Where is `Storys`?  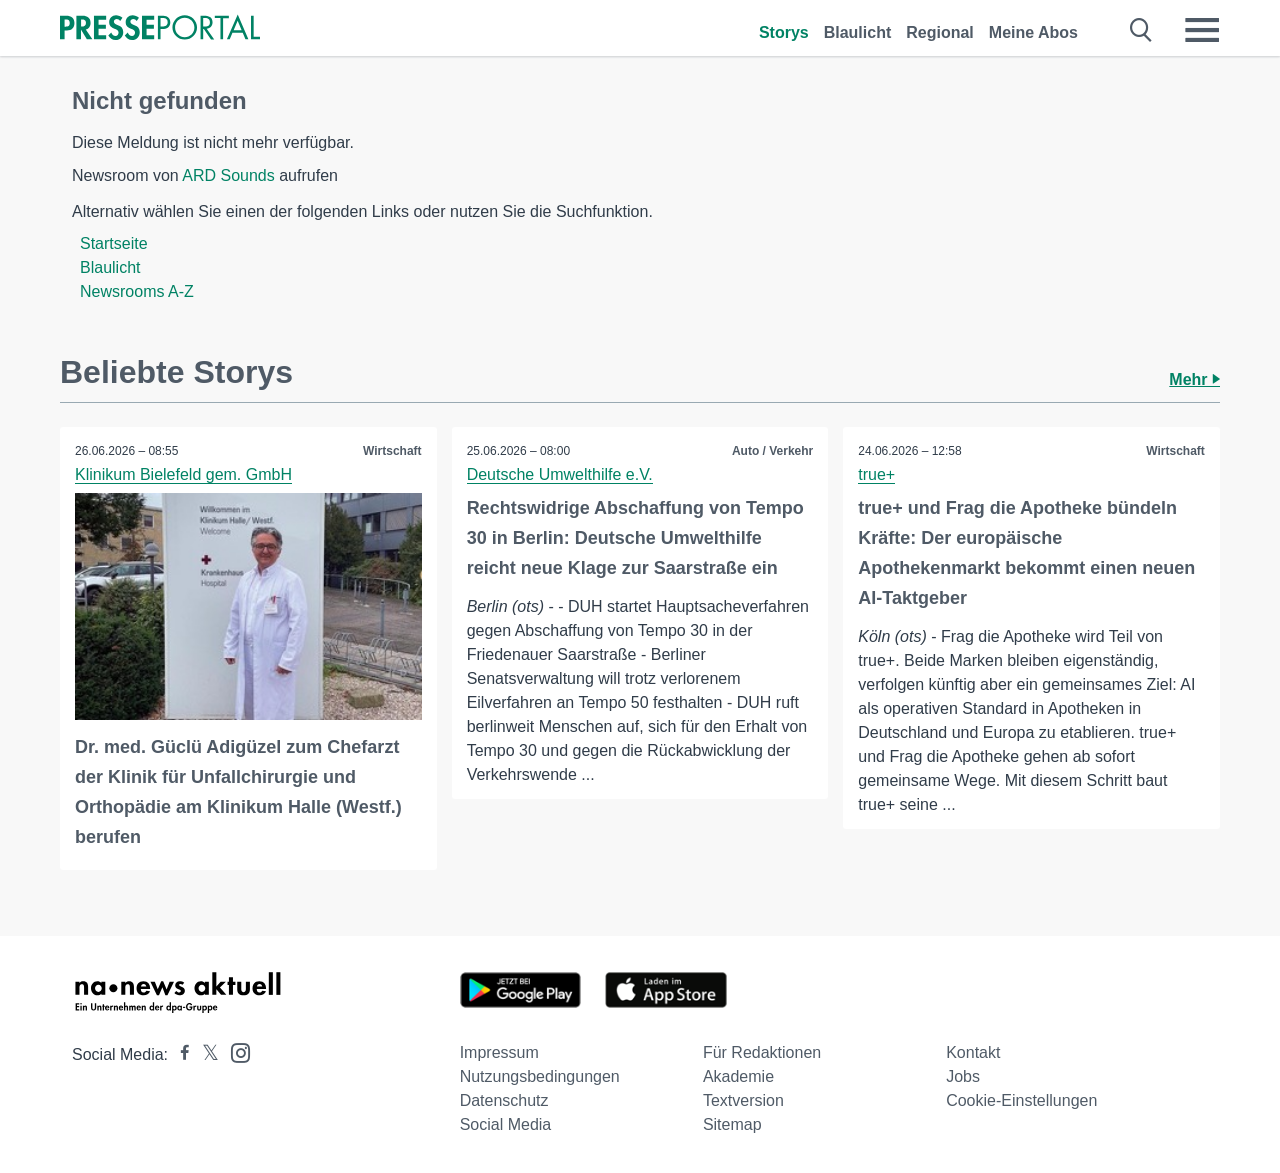
Storys is located at coordinates (784, 32).